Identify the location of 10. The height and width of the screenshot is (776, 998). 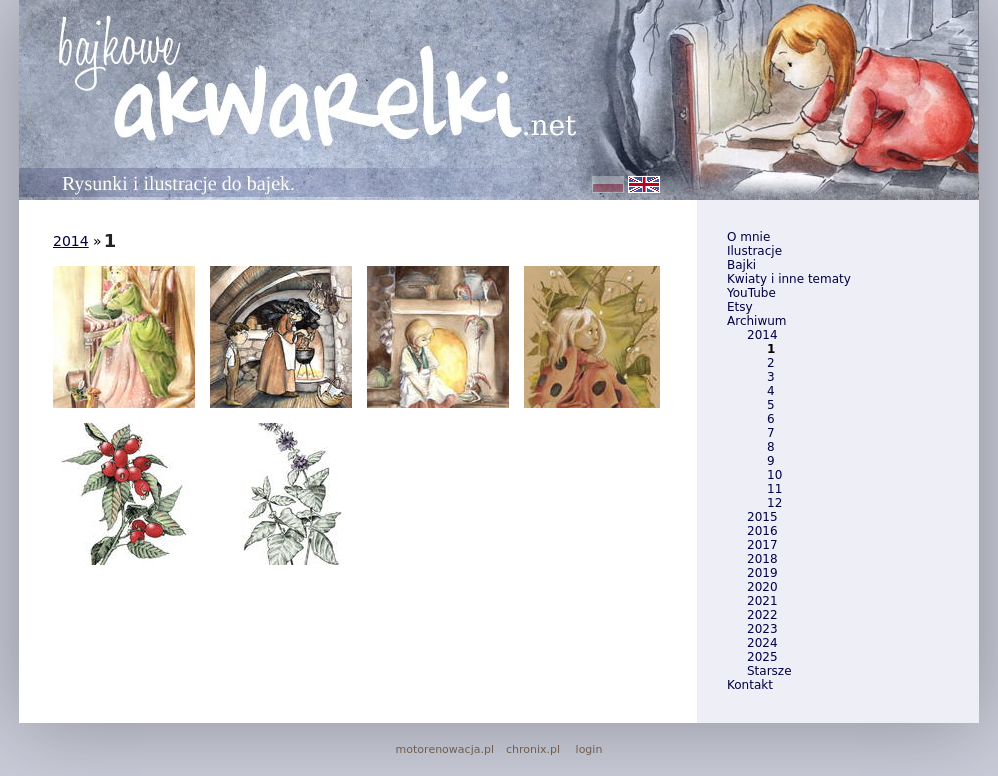
(774, 475).